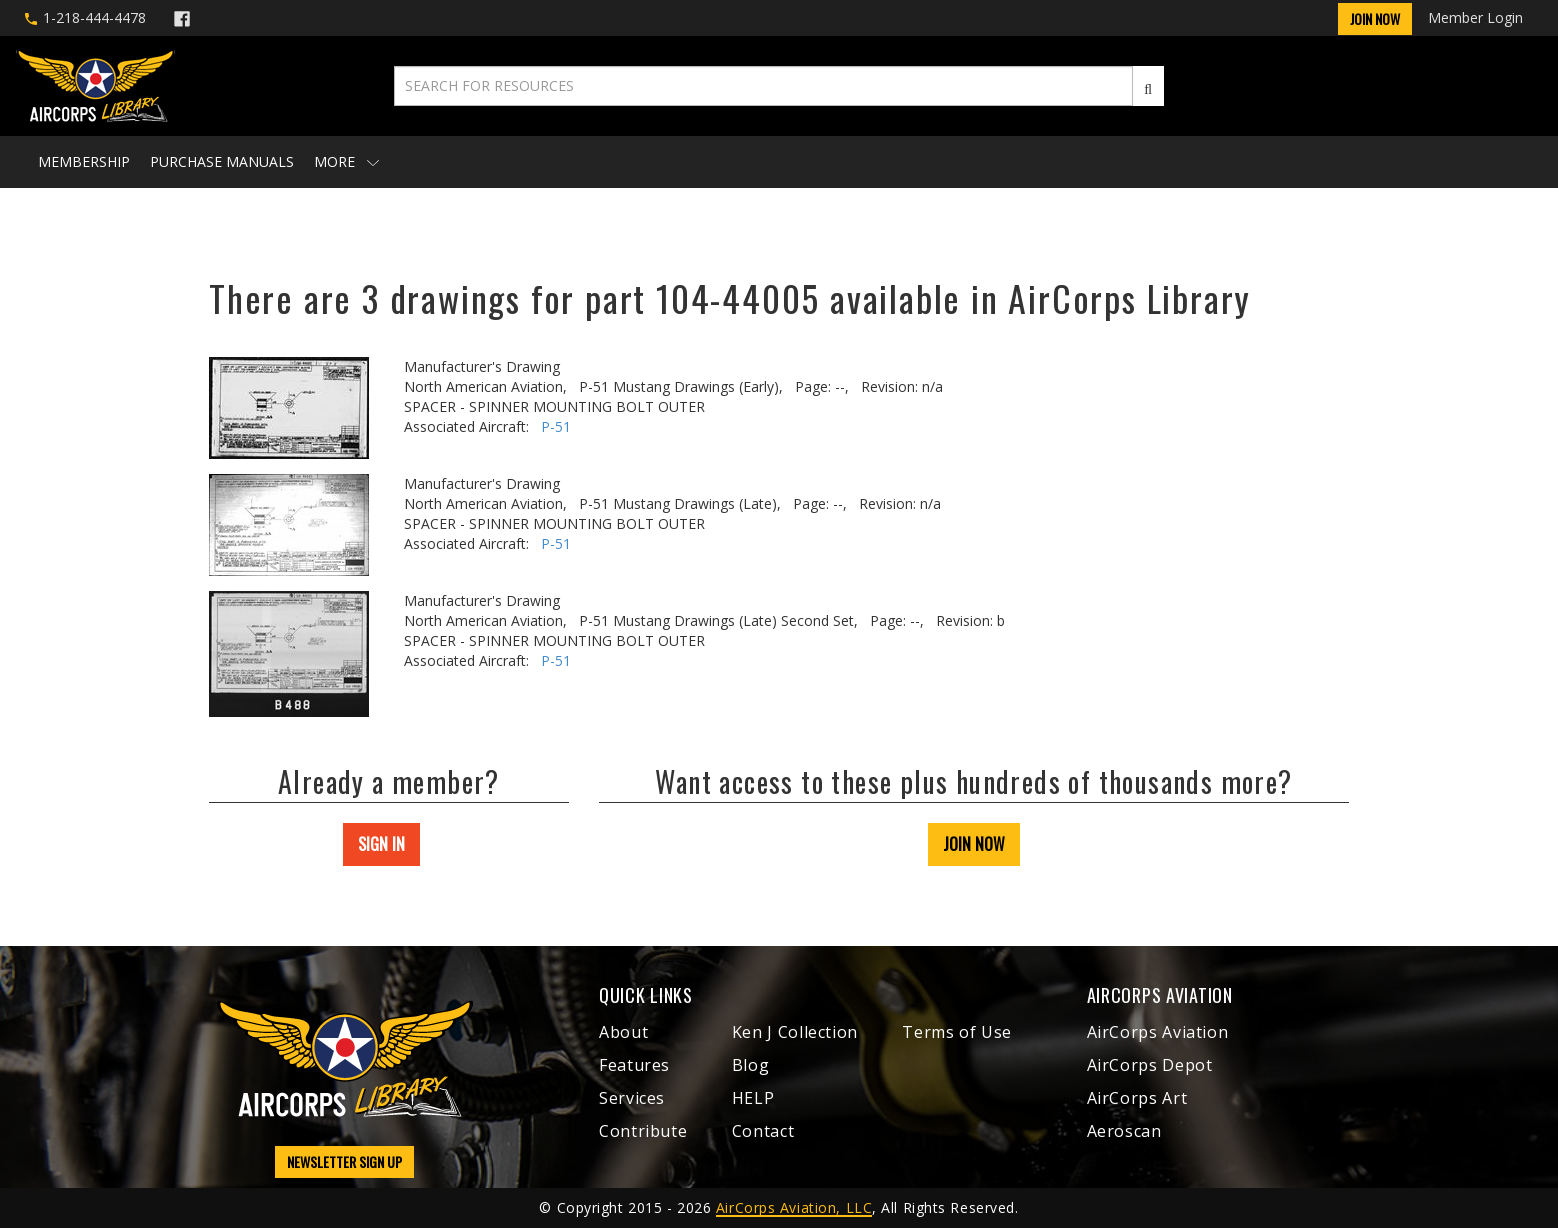 This screenshot has height=1228, width=1558. Describe the element at coordinates (643, 1131) in the screenshot. I see `Contribute` at that location.